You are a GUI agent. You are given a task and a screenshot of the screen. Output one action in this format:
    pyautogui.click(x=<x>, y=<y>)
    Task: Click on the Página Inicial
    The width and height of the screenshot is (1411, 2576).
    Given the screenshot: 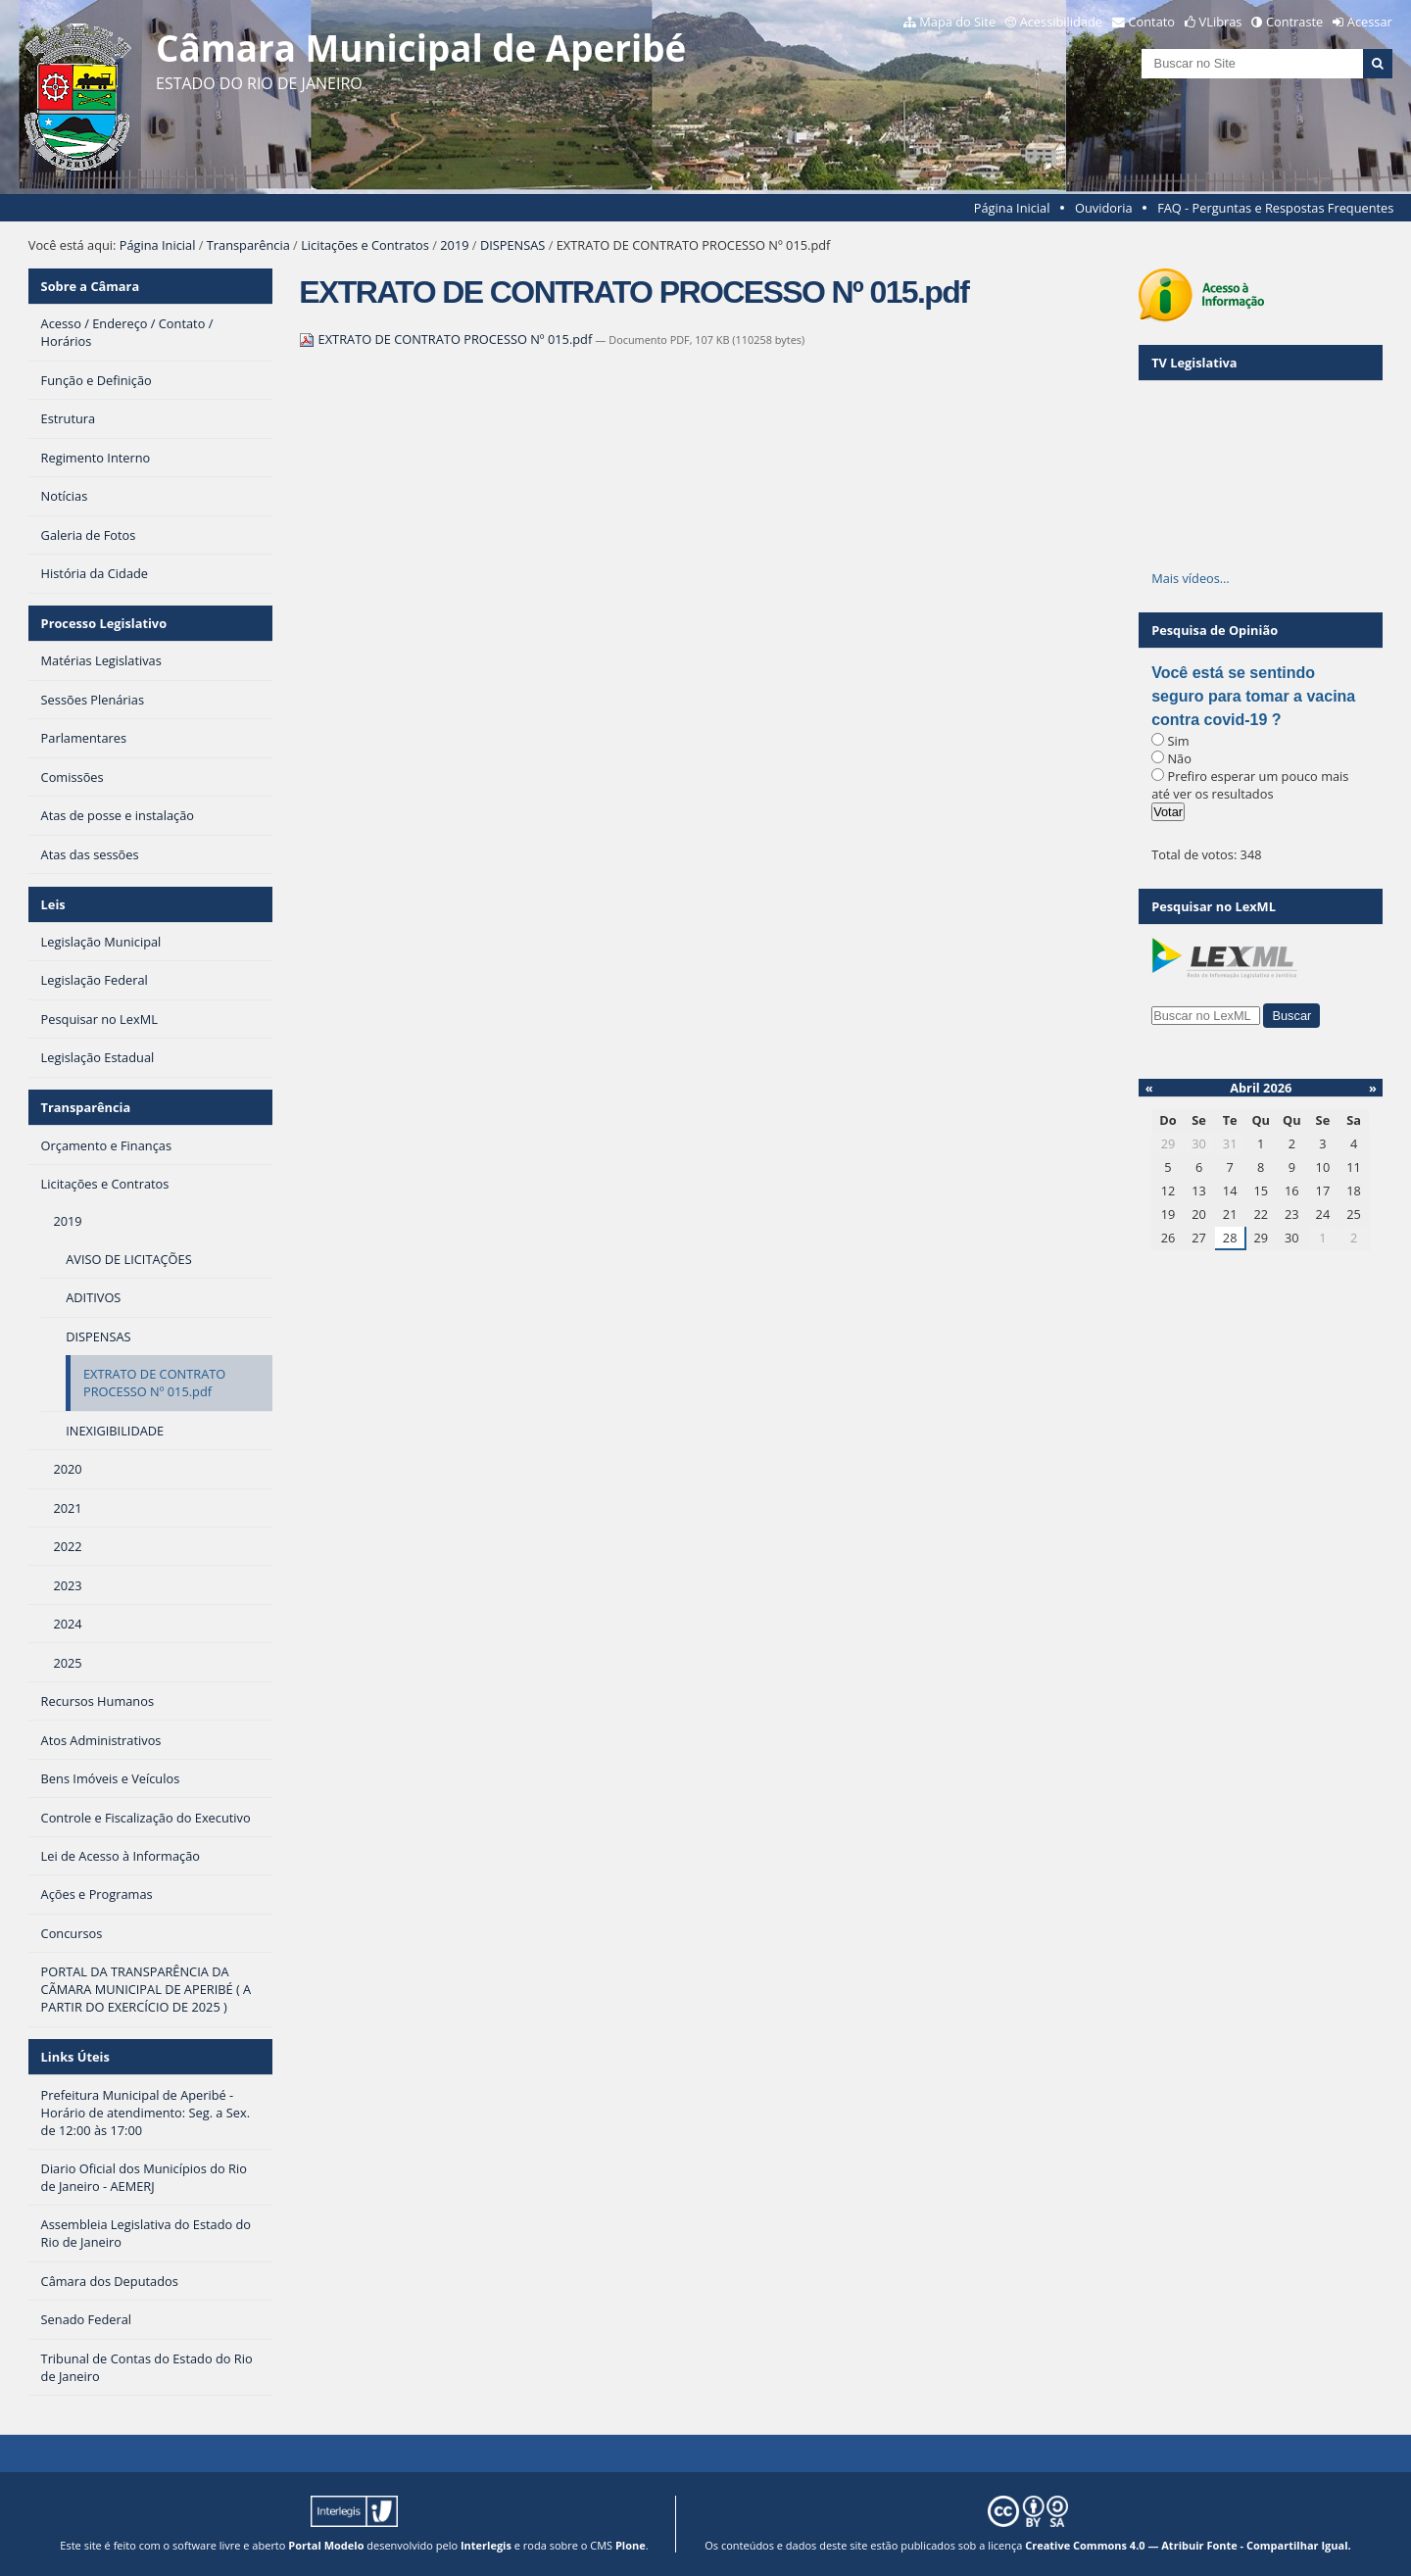 What is the action you would take?
    pyautogui.click(x=1012, y=208)
    